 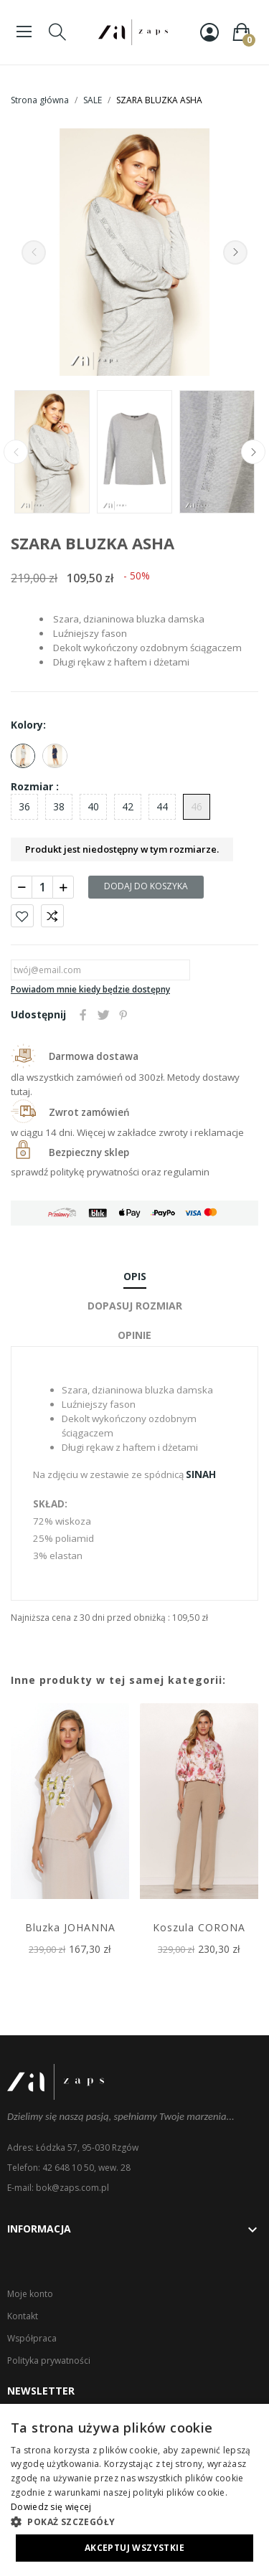 What do you see at coordinates (134, 1335) in the screenshot?
I see `Opinie` at bounding box center [134, 1335].